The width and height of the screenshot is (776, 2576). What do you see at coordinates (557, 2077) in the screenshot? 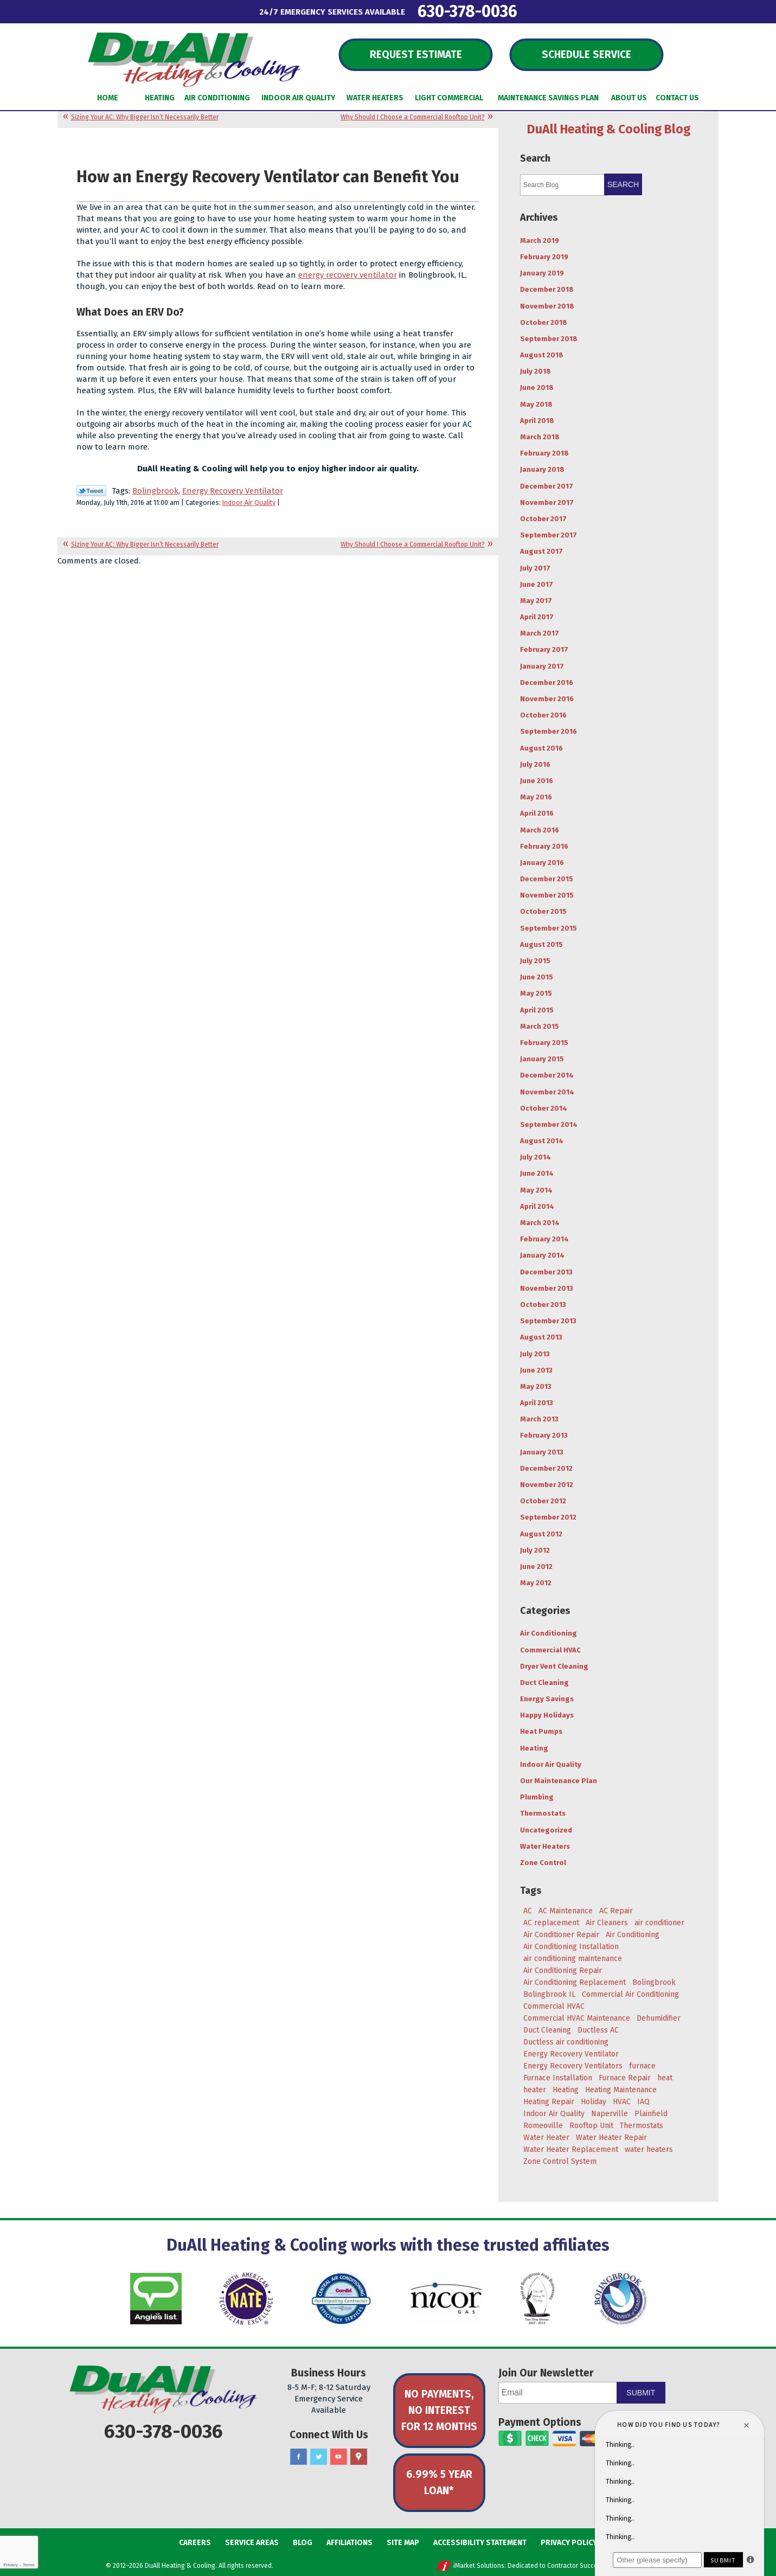
I see `Furnace Installation [Furnace Installation (4 items)]` at bounding box center [557, 2077].